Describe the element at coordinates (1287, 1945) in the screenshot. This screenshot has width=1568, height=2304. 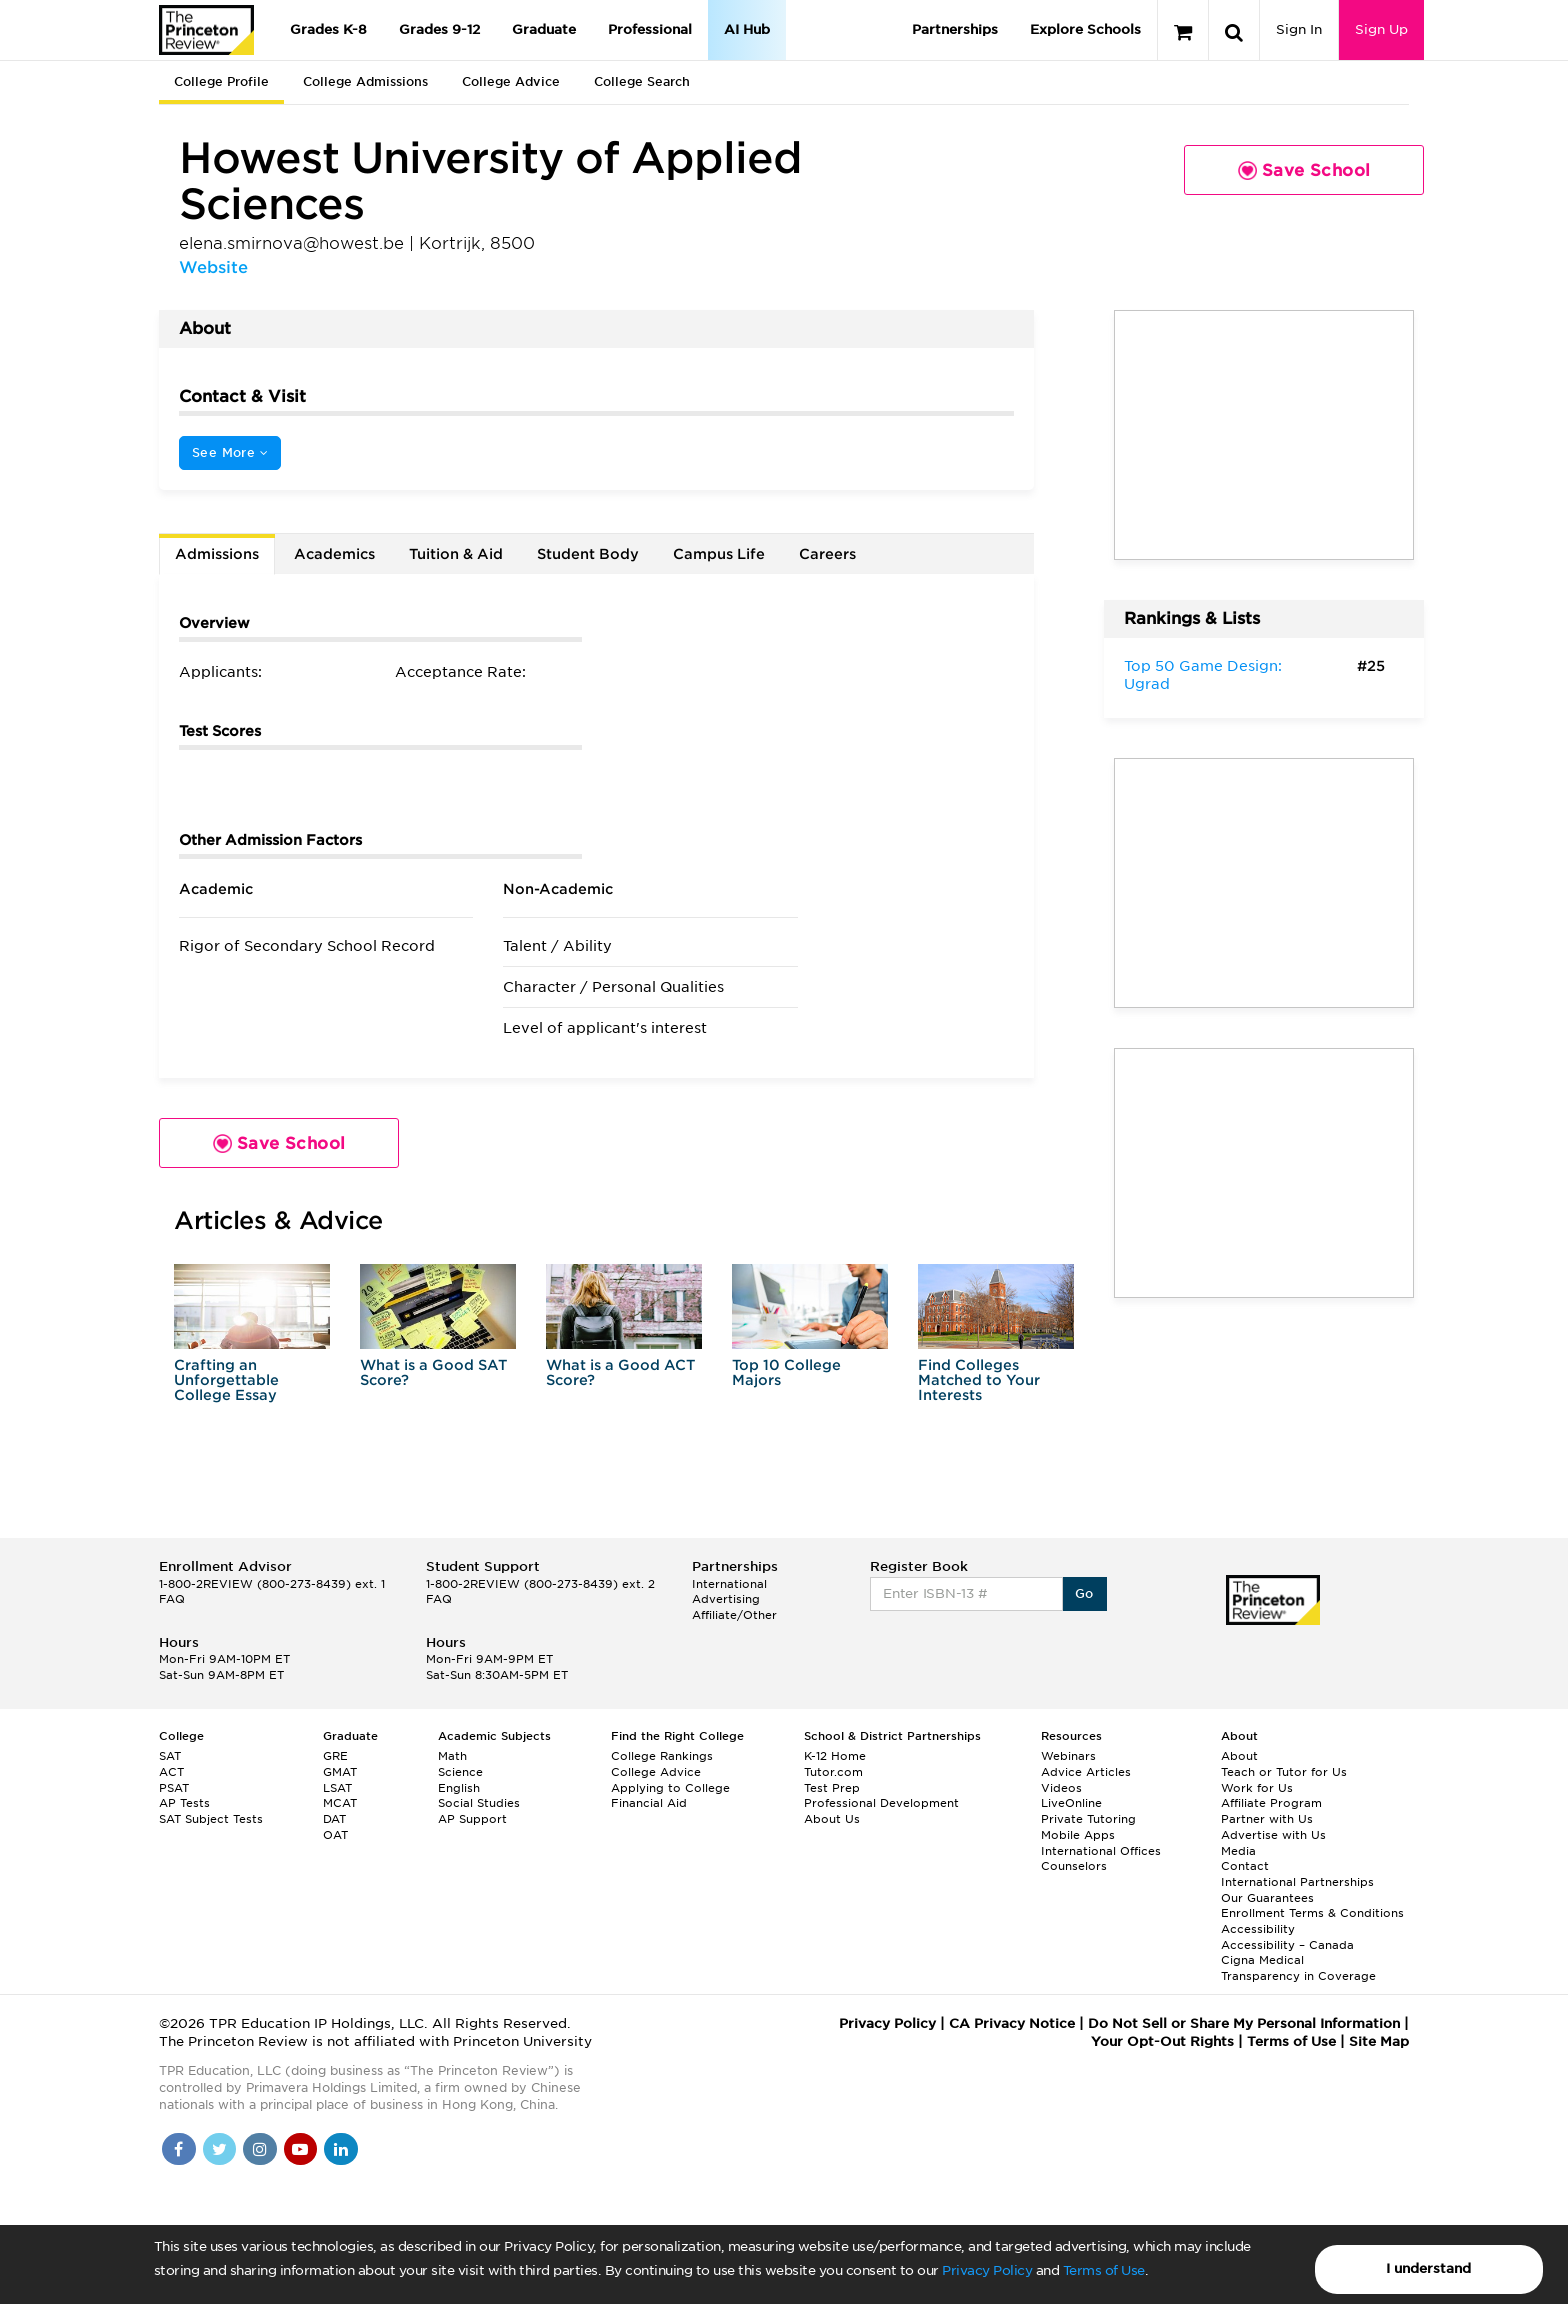
I see `Accessibility – Canada` at that location.